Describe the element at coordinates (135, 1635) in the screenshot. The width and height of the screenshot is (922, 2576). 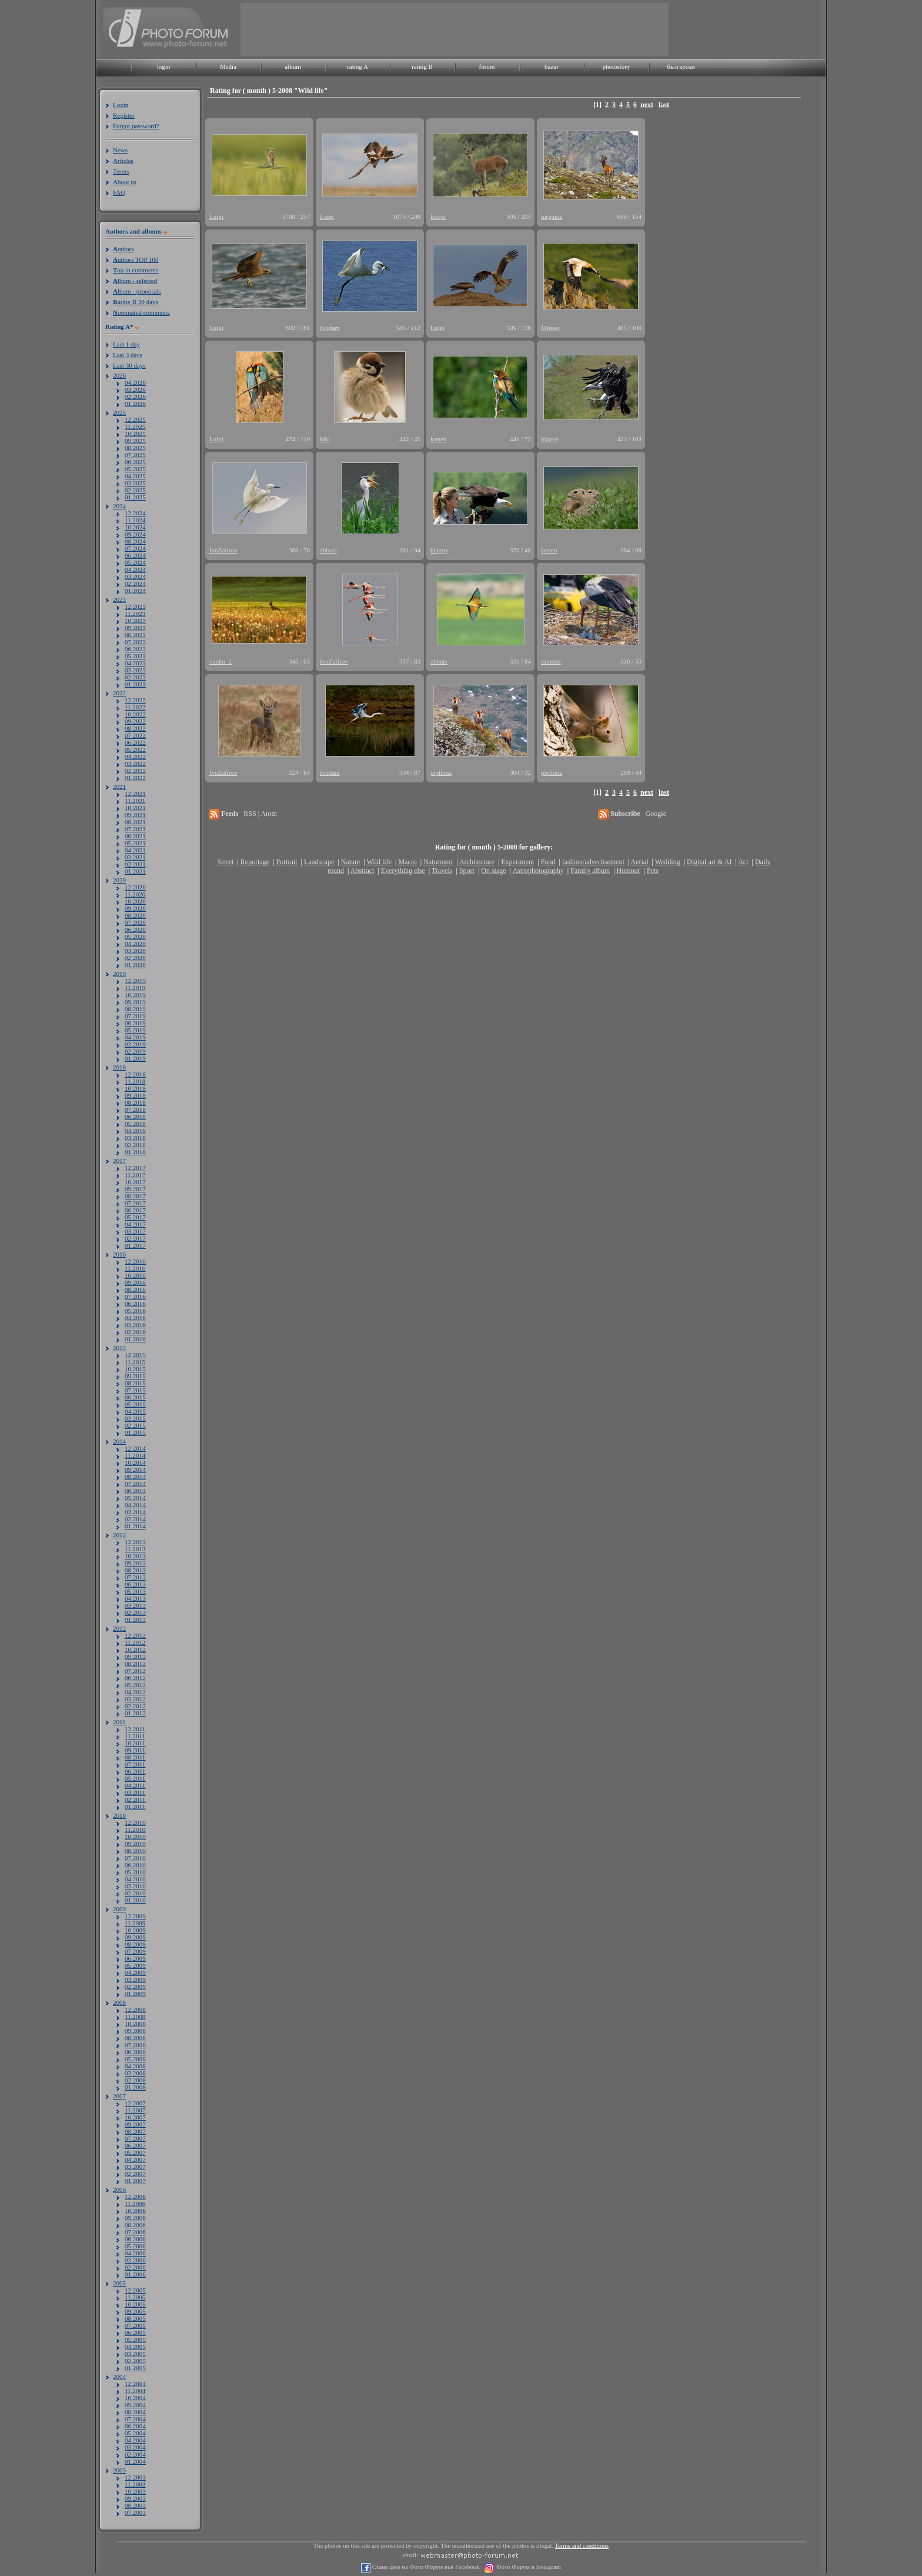
I see `12.2012` at that location.